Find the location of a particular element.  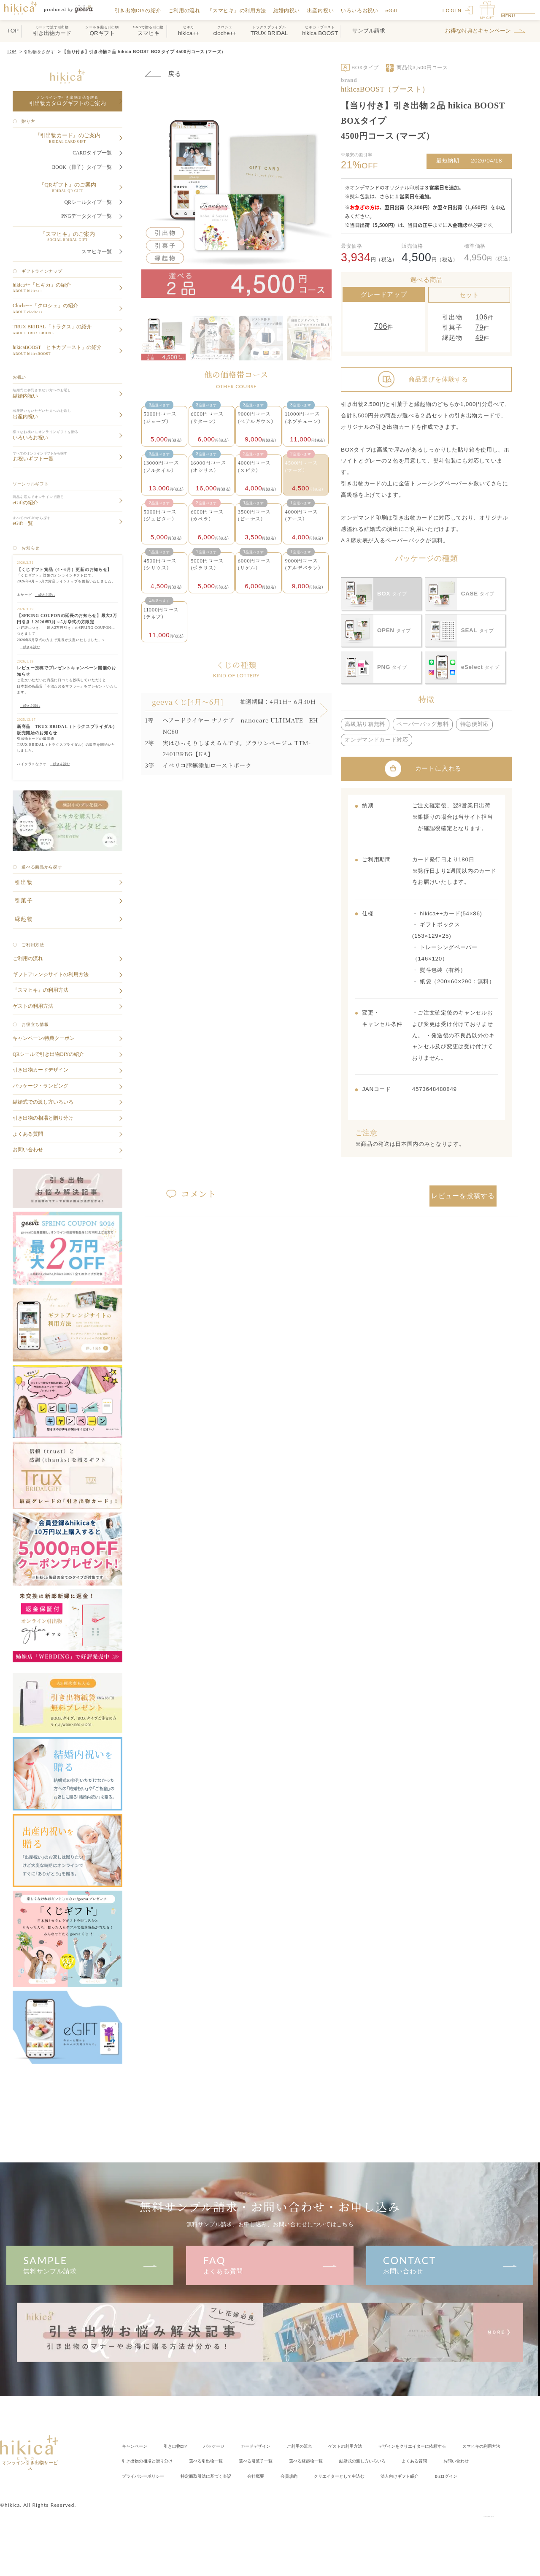

eGift is located at coordinates (397, 10).